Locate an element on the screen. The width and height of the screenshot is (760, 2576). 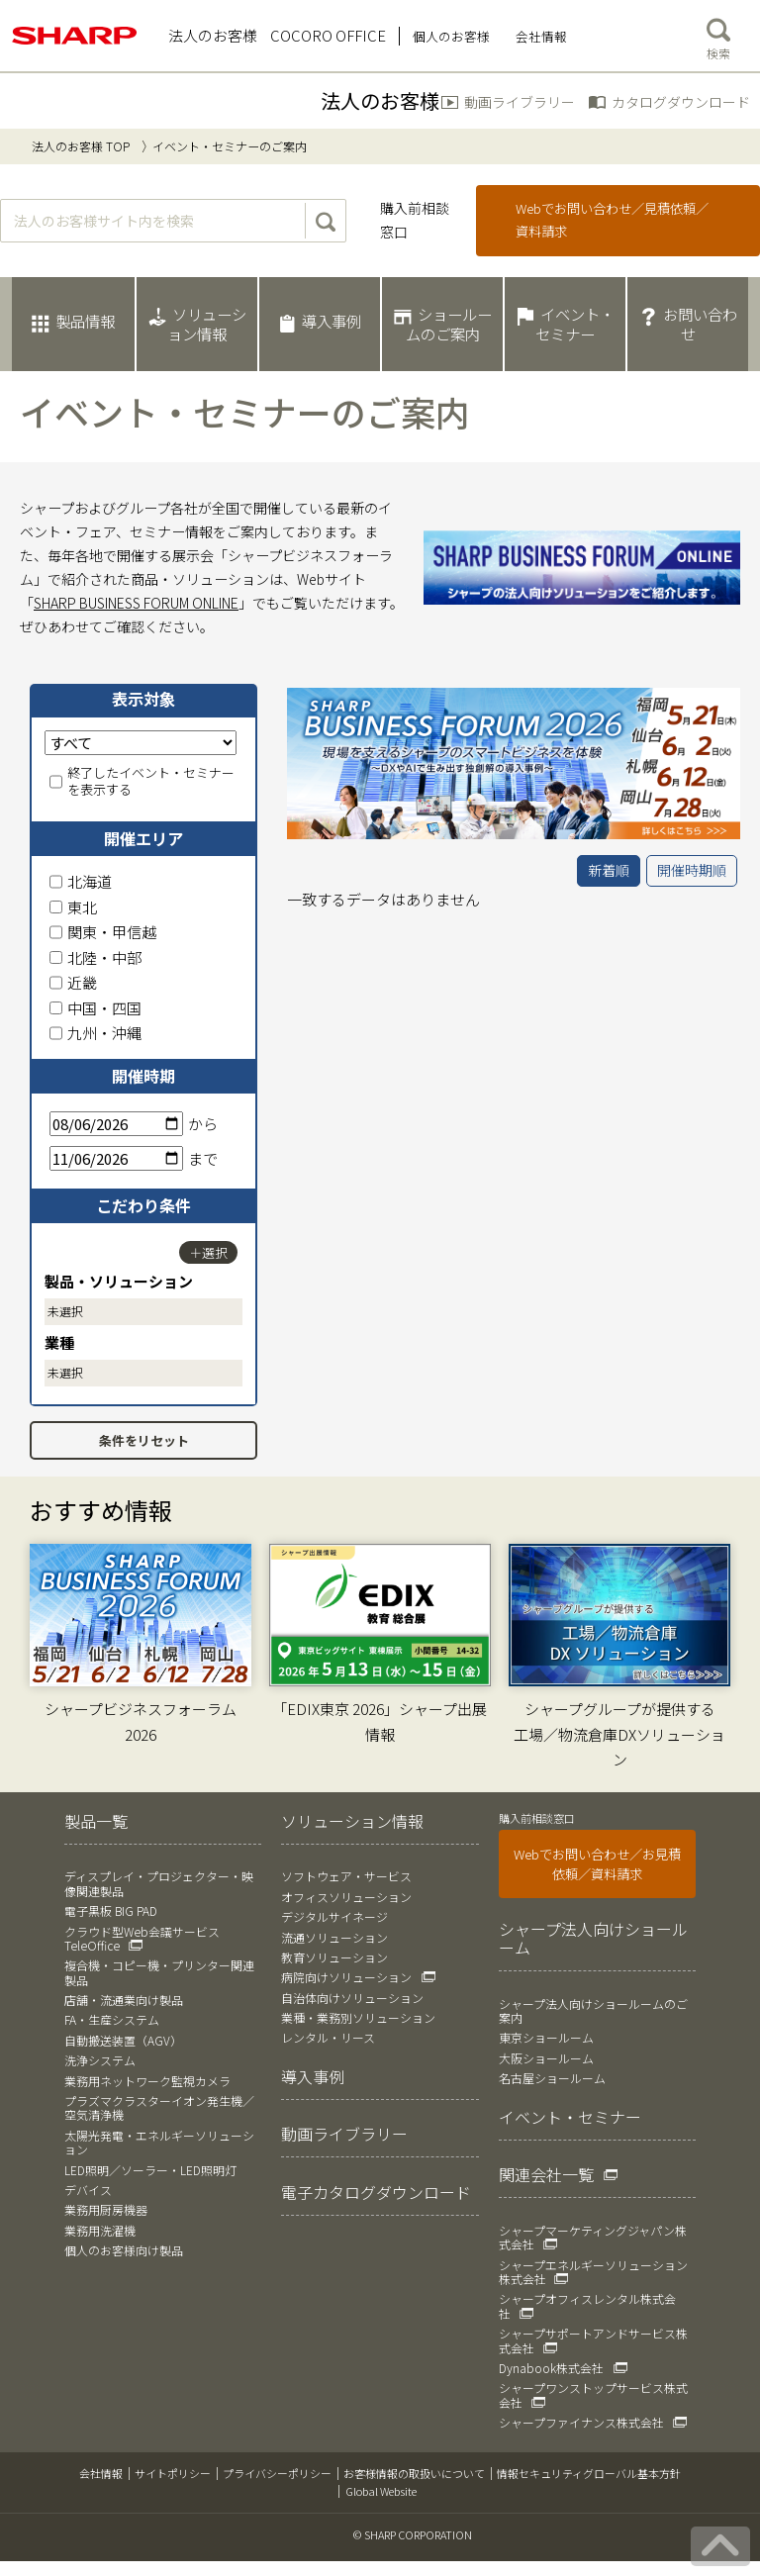
九州・沖縄 is located at coordinates (95, 1032).